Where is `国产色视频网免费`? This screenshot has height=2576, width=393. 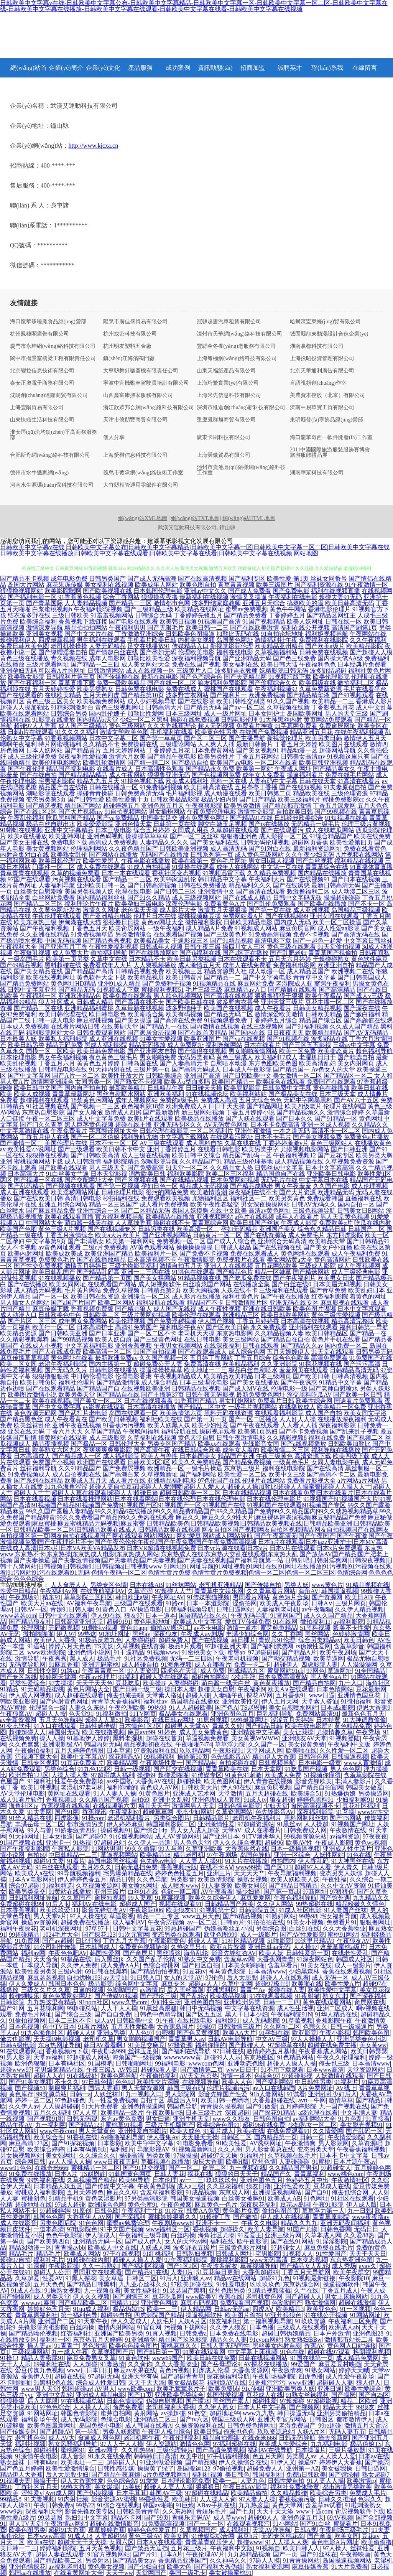 国产色视频网免费 is located at coordinates (216, 775).